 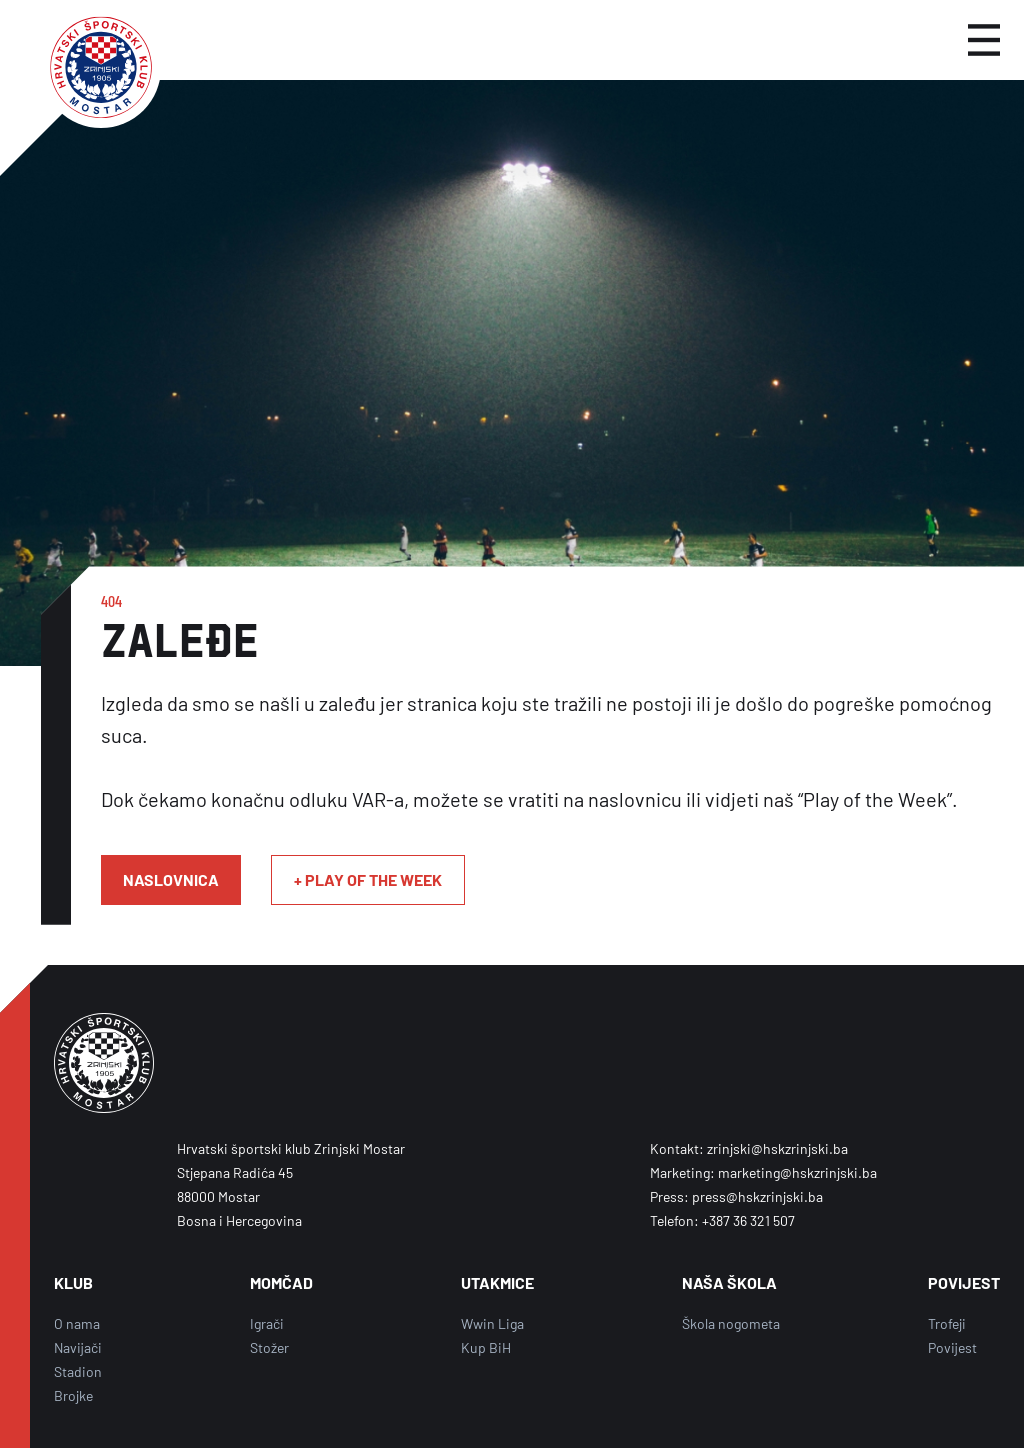 I want to click on KLUB, so click(x=73, y=1282).